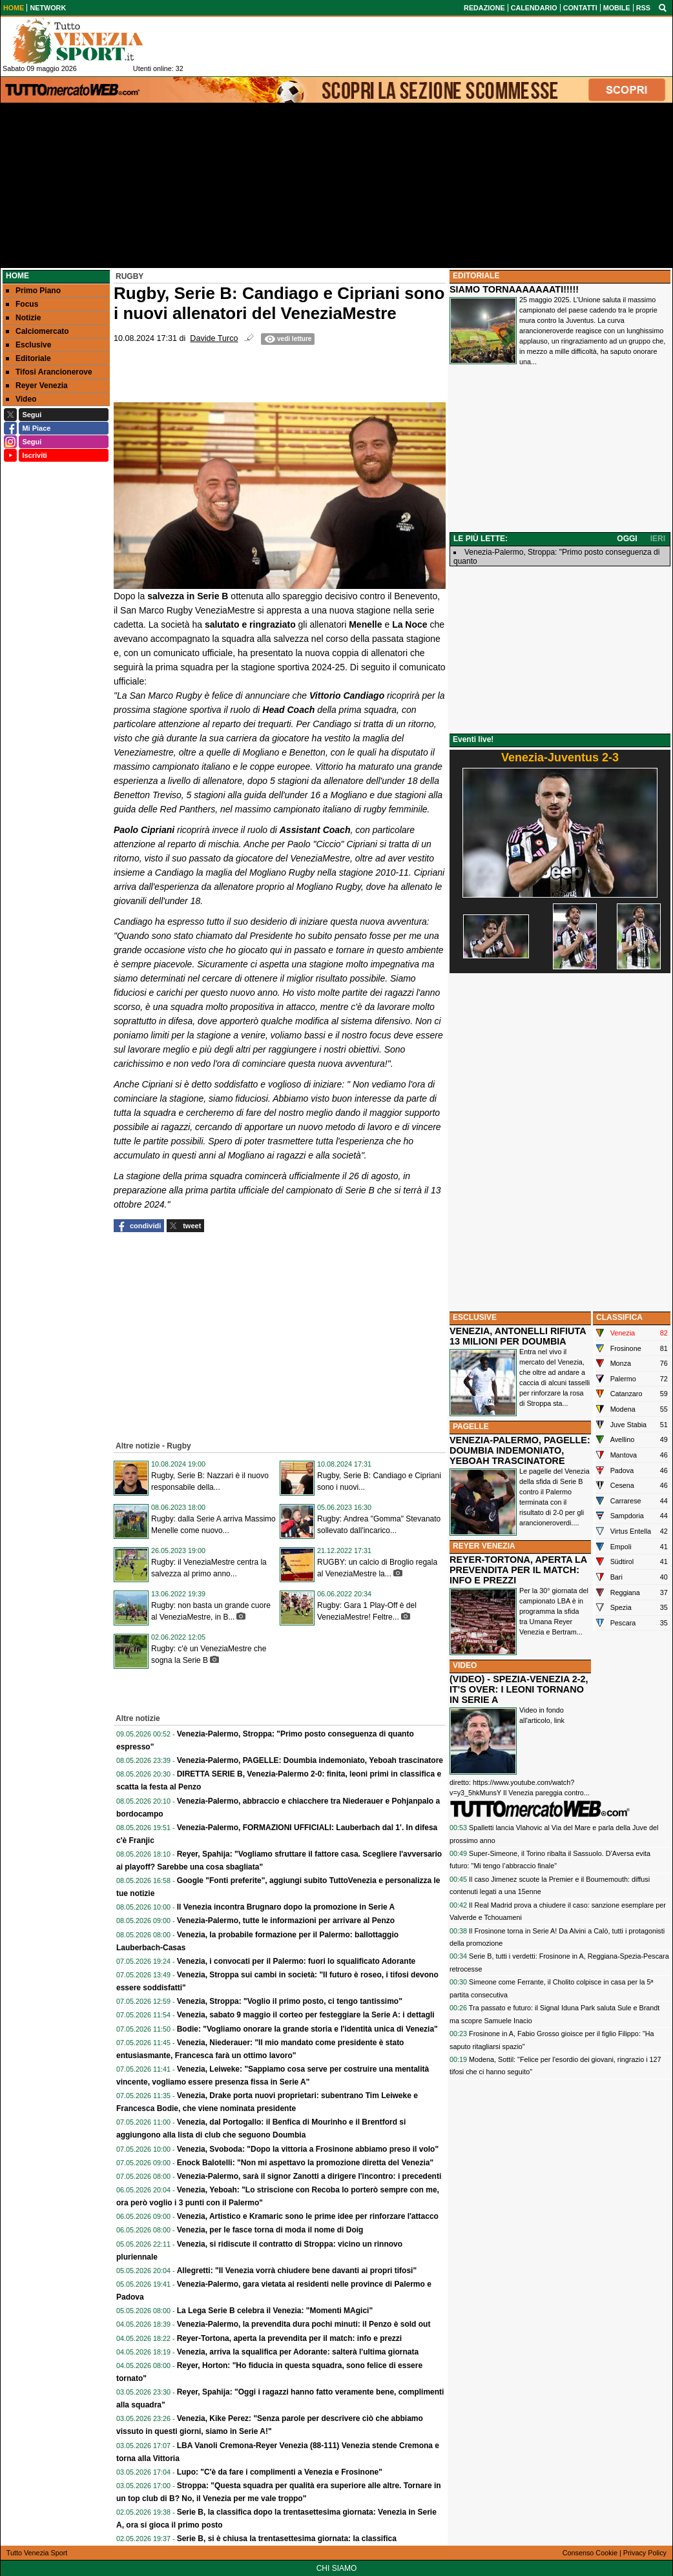  I want to click on Lupo: "C'è da fare i complimenti a Venezia e Frosinone", so click(279, 2472).